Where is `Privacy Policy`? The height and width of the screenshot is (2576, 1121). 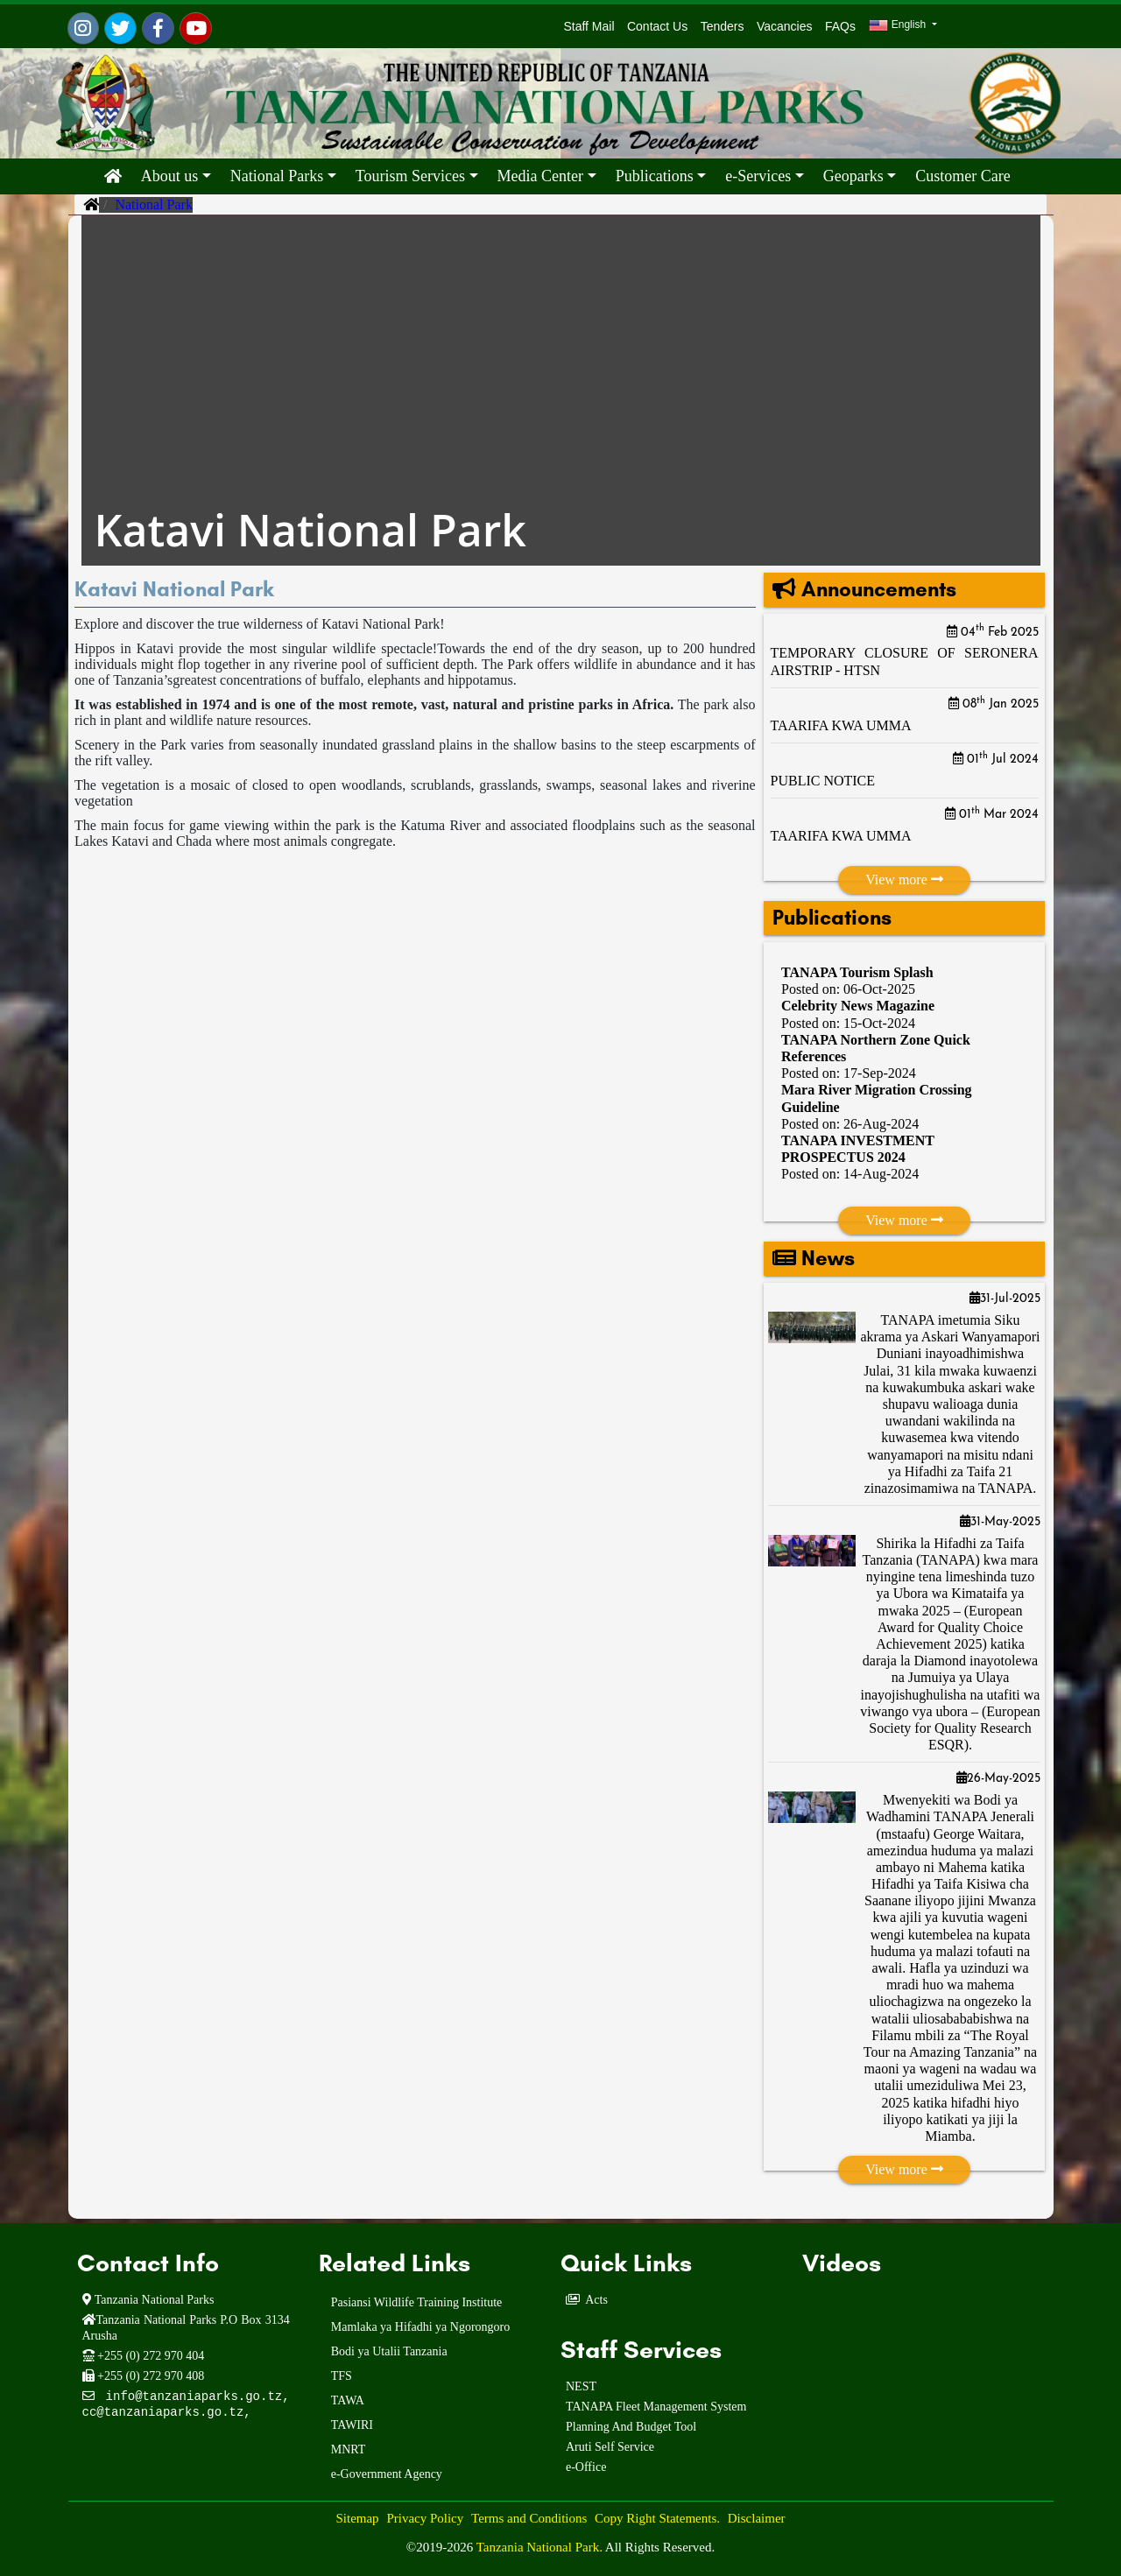 Privacy Policy is located at coordinates (424, 2518).